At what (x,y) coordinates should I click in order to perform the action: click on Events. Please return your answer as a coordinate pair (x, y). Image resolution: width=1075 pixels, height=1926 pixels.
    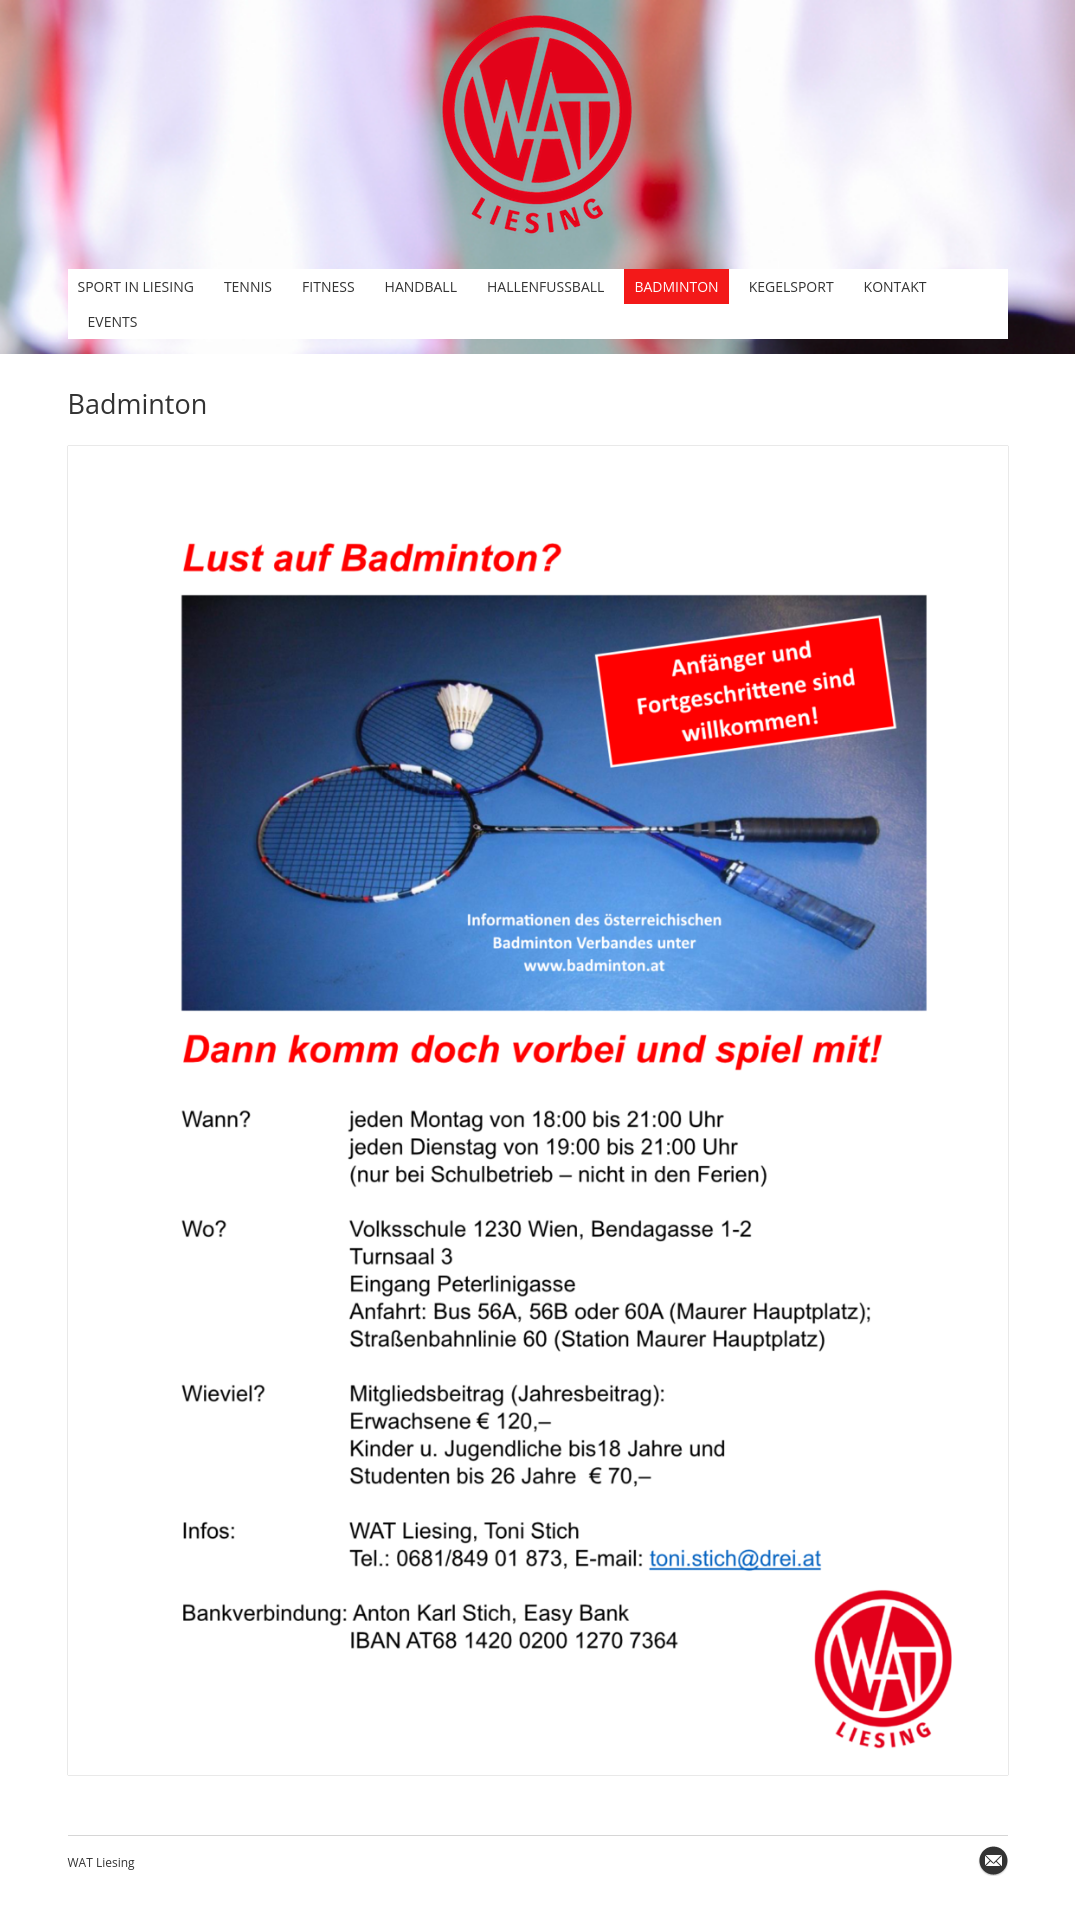
    Looking at the image, I should click on (113, 321).